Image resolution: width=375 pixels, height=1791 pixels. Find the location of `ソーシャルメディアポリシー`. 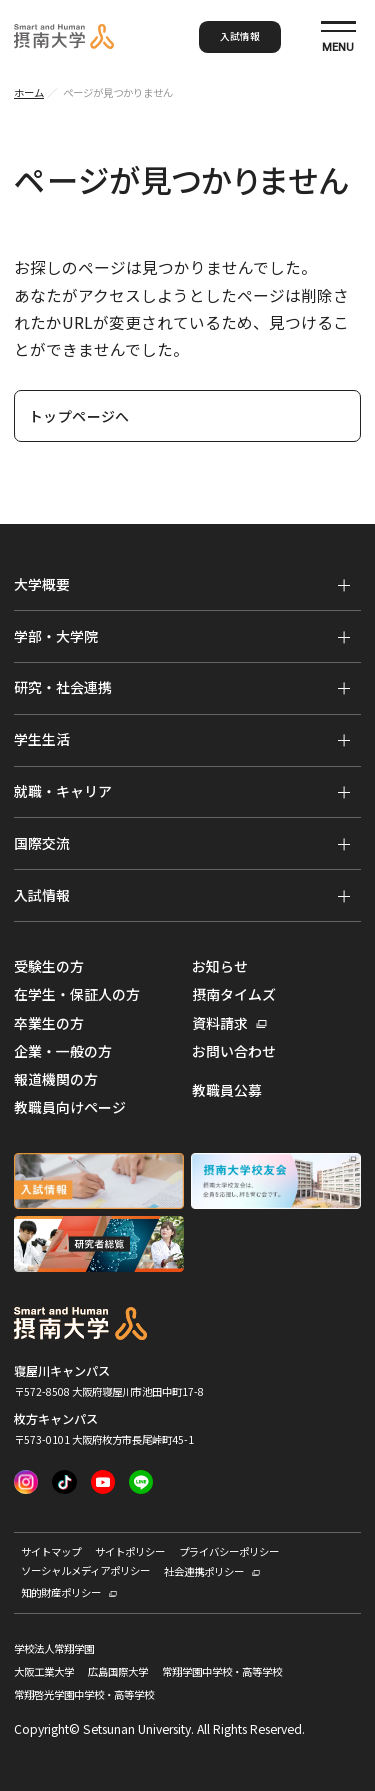

ソーシャルメディアポリシー is located at coordinates (85, 1571).